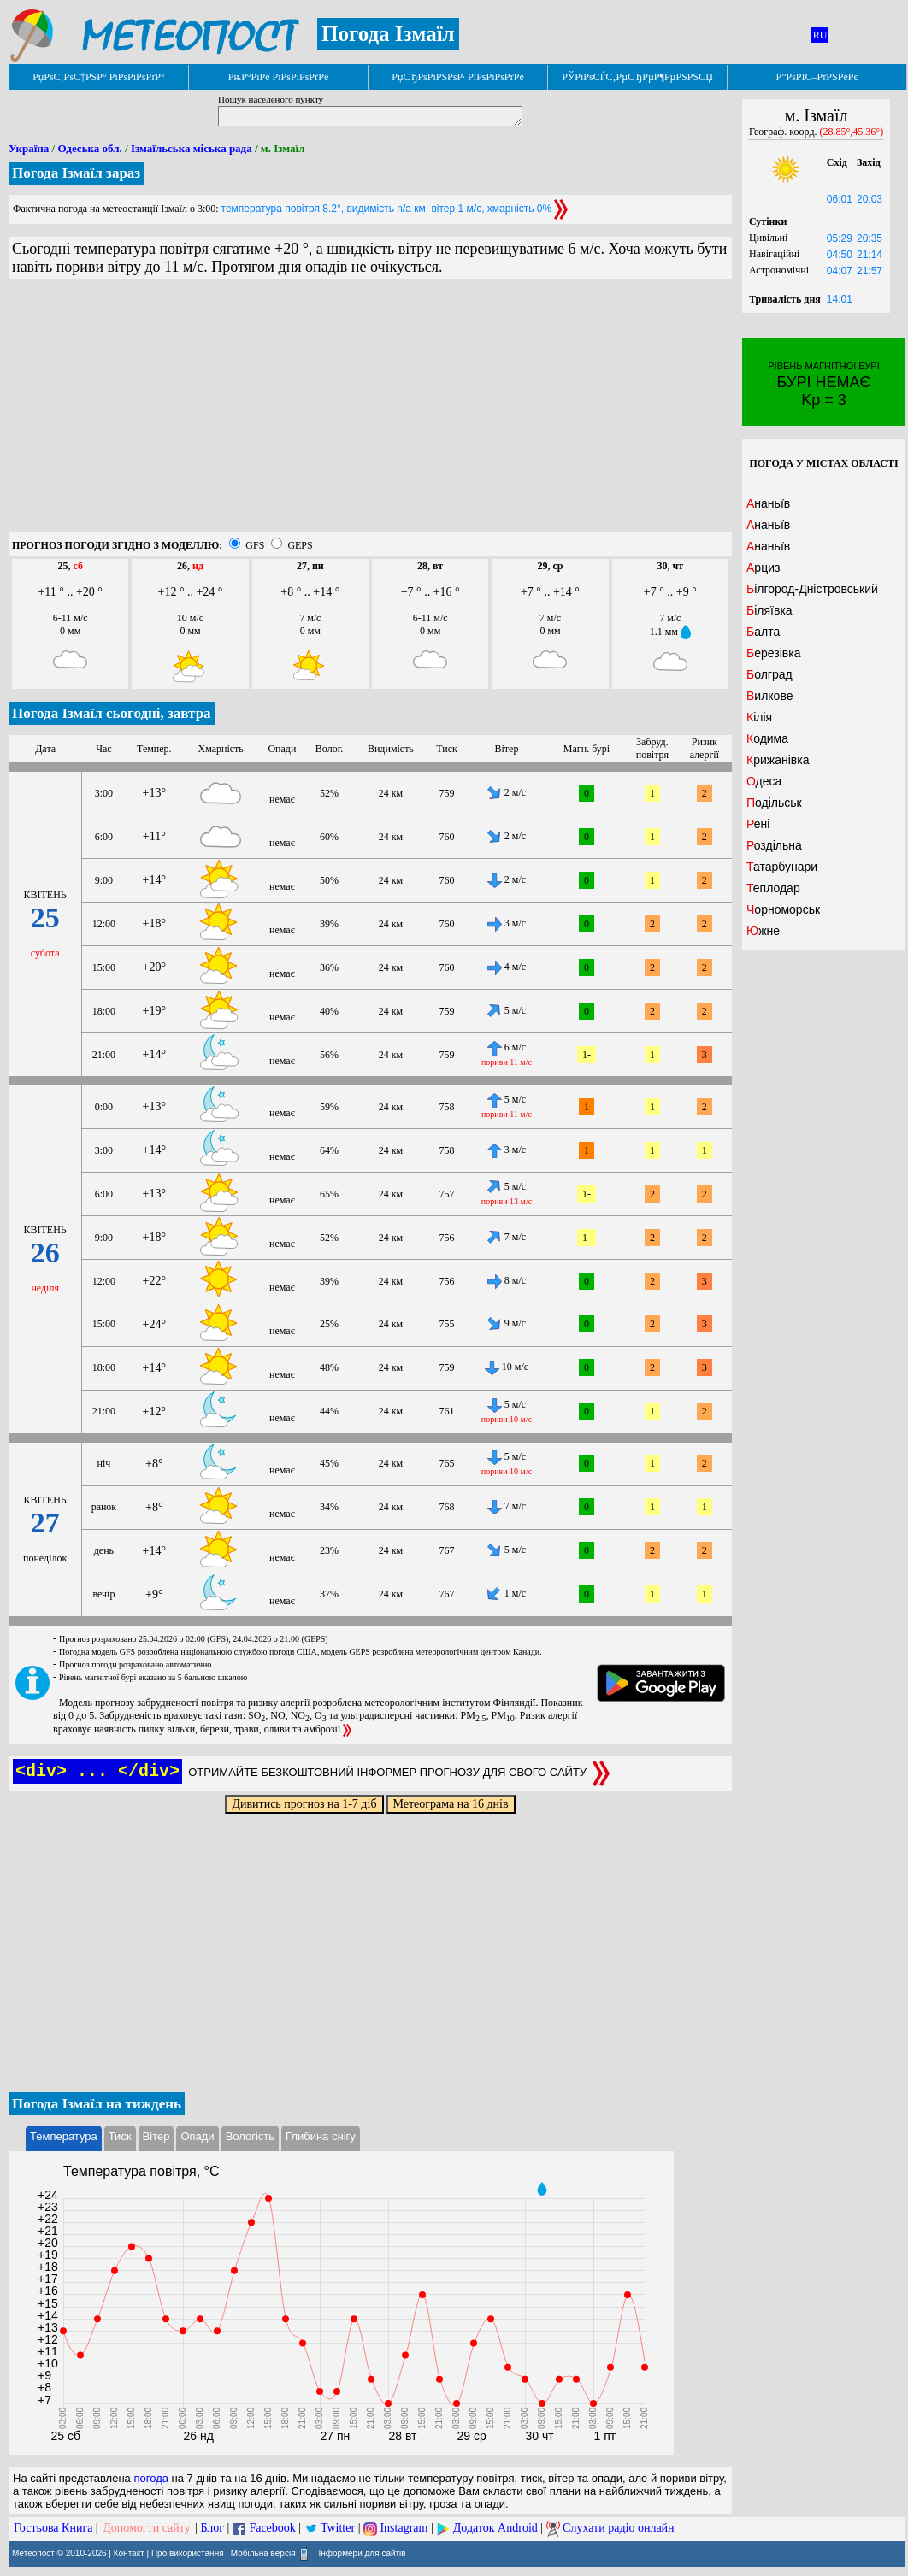 The image size is (908, 2576). What do you see at coordinates (299, 545) in the screenshot?
I see `GEPS` at bounding box center [299, 545].